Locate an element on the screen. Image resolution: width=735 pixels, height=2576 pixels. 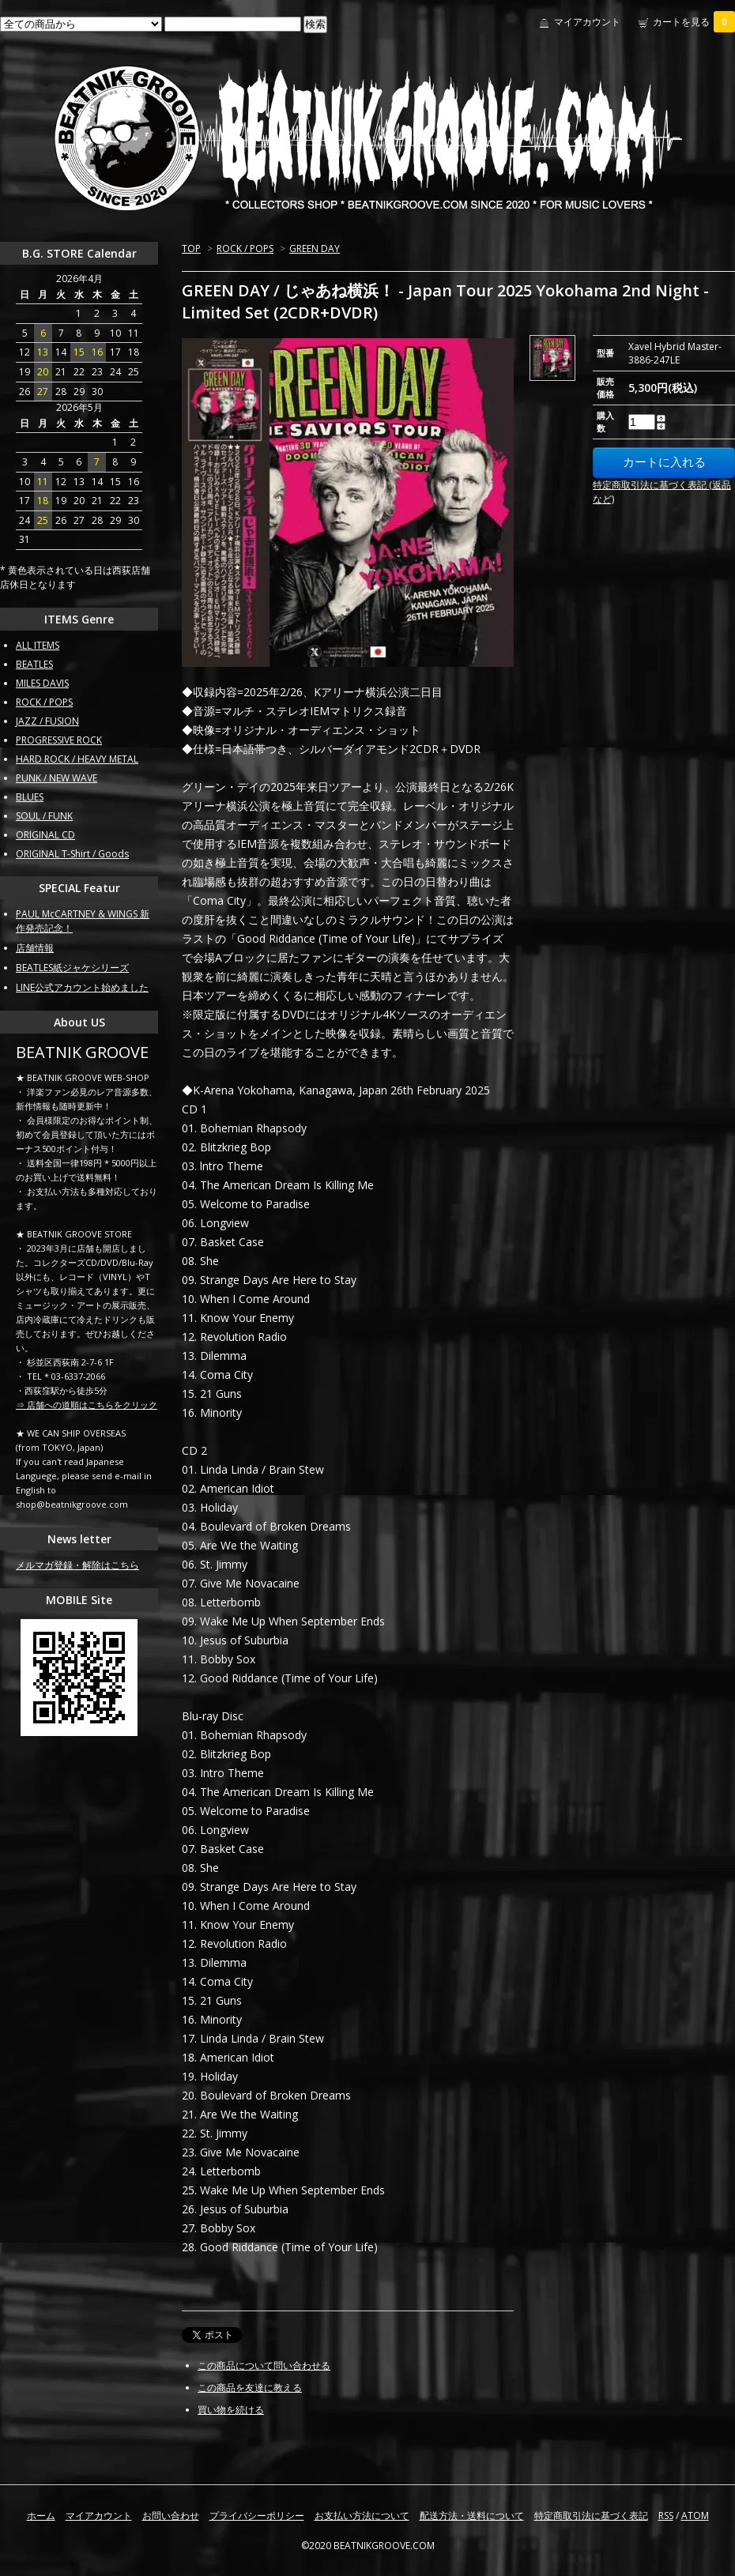
BEATLES紙ジャケシリーズ is located at coordinates (72, 967).